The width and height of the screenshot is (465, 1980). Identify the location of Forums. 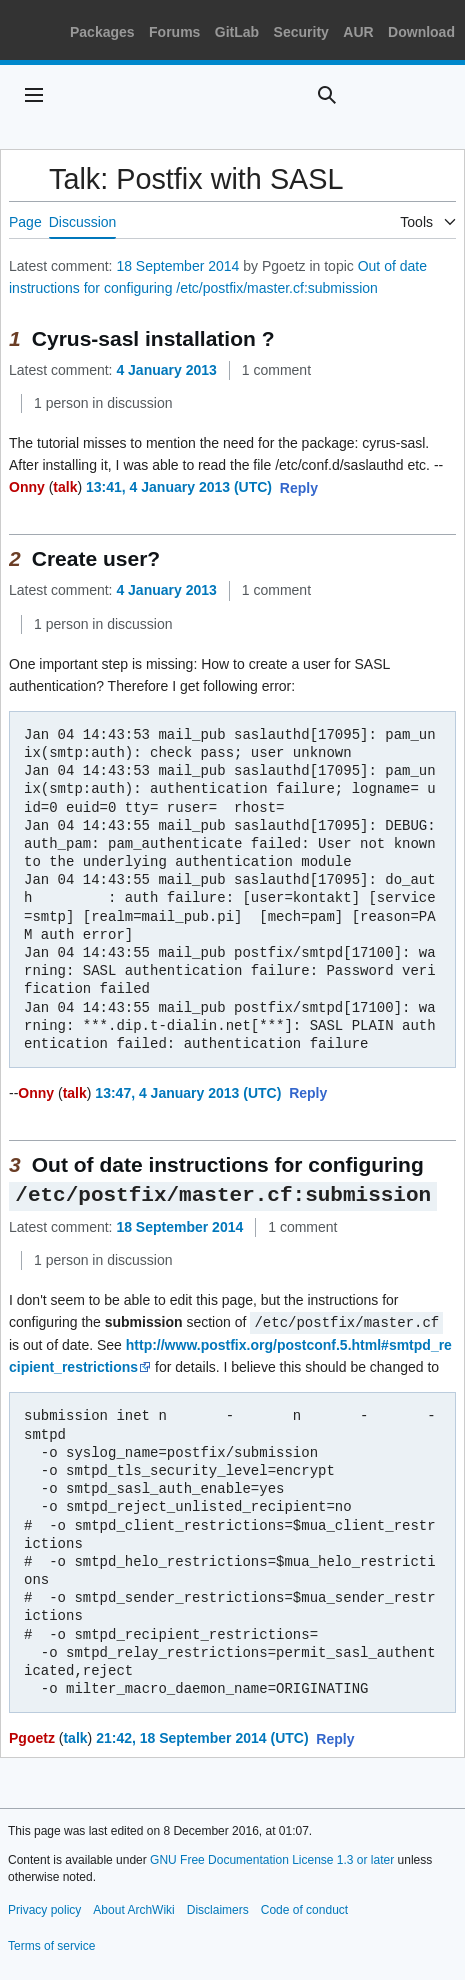
(174, 32).